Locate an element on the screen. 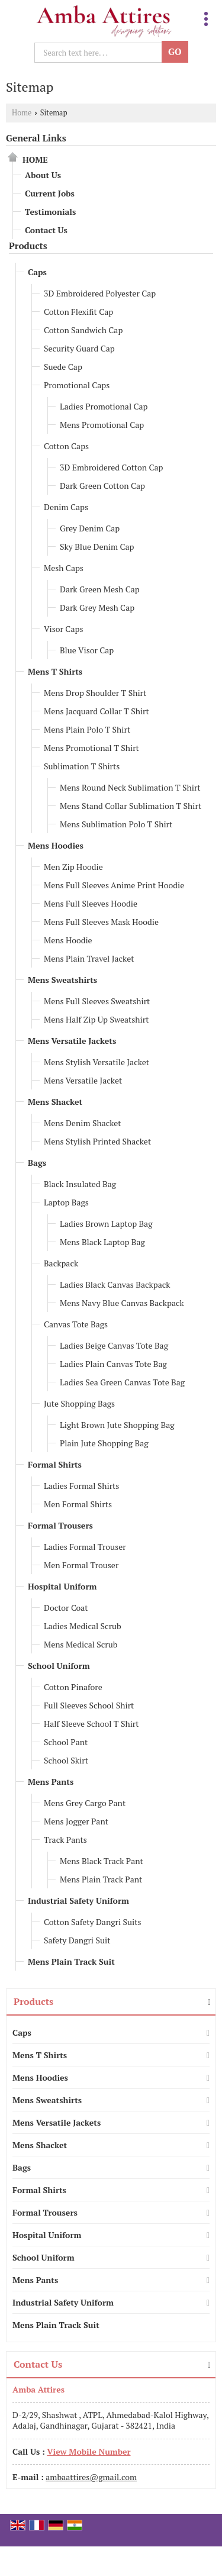  Mens Plain Track Suit is located at coordinates (71, 1961).